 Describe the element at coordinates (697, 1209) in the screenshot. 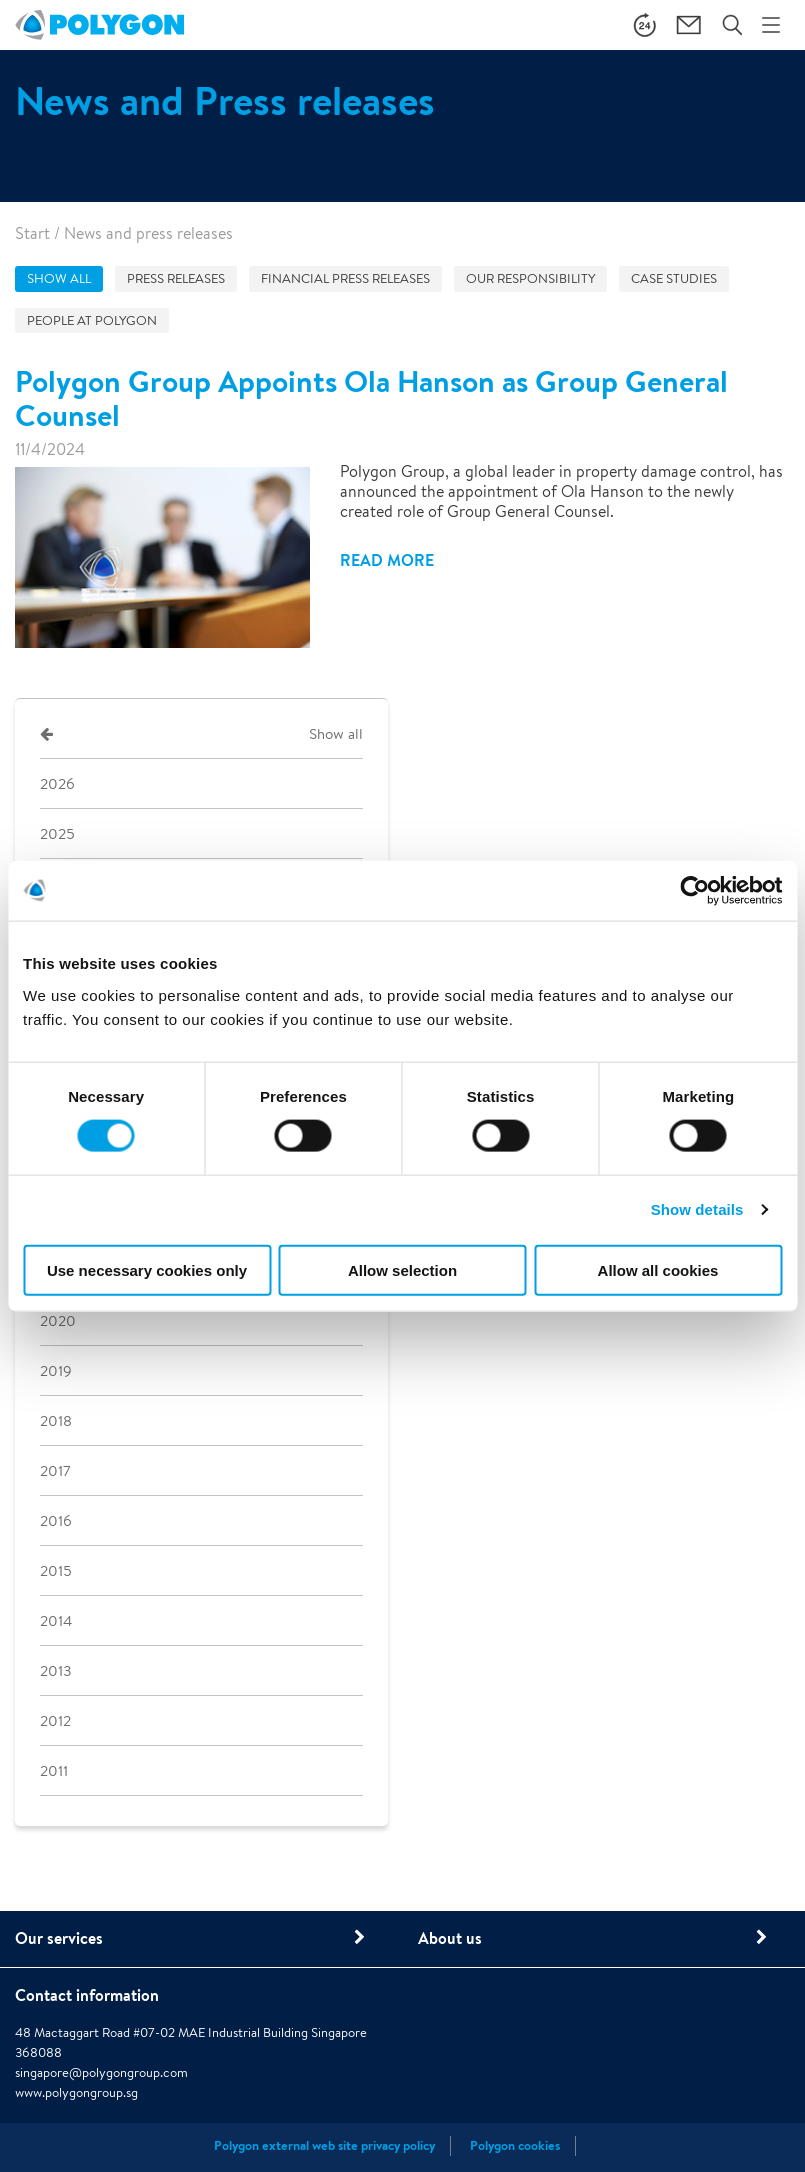

I see `Show details` at that location.